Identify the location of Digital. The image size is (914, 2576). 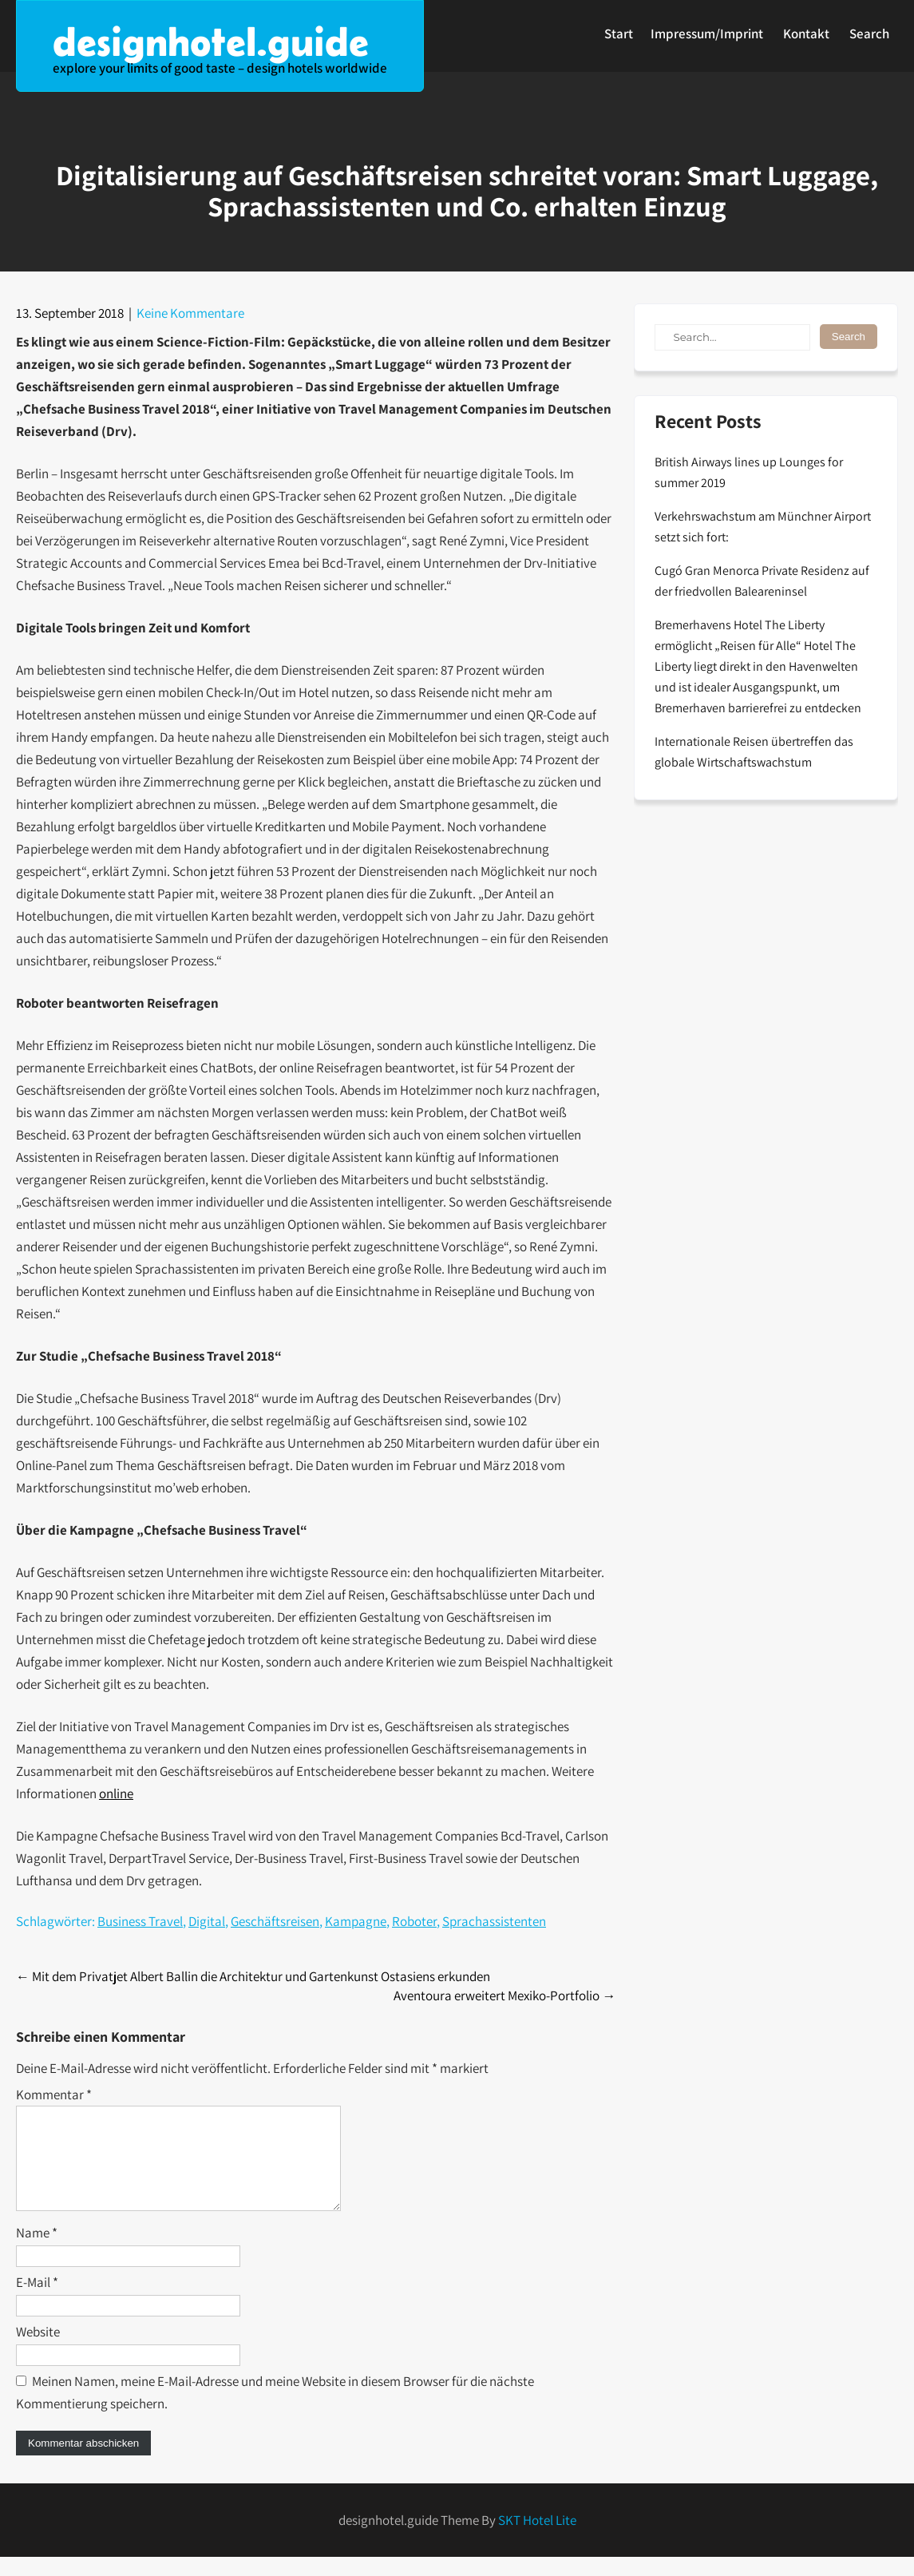
(206, 1921).